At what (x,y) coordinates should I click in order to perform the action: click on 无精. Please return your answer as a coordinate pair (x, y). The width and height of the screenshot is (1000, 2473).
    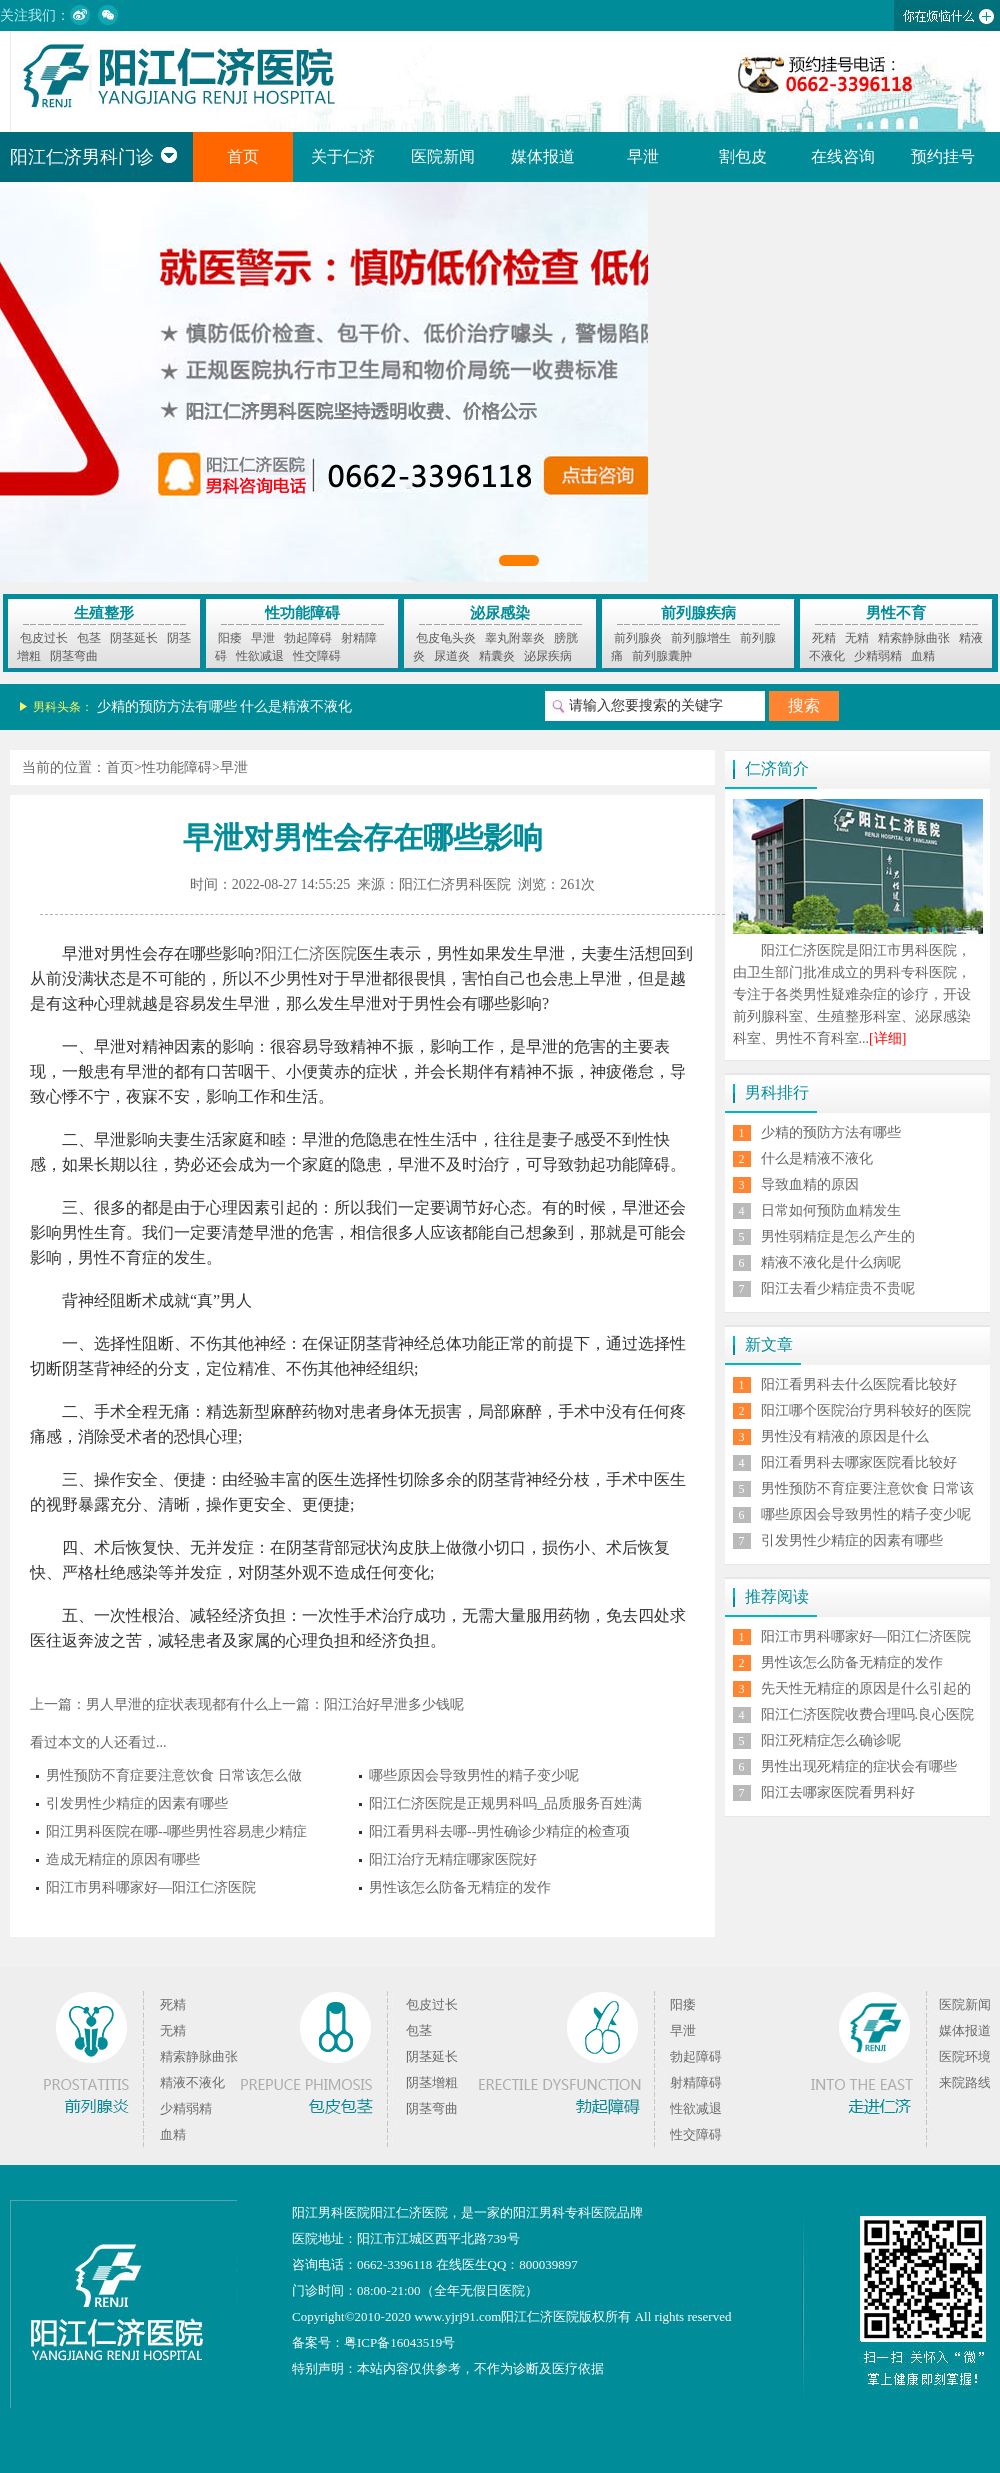
    Looking at the image, I should click on (857, 638).